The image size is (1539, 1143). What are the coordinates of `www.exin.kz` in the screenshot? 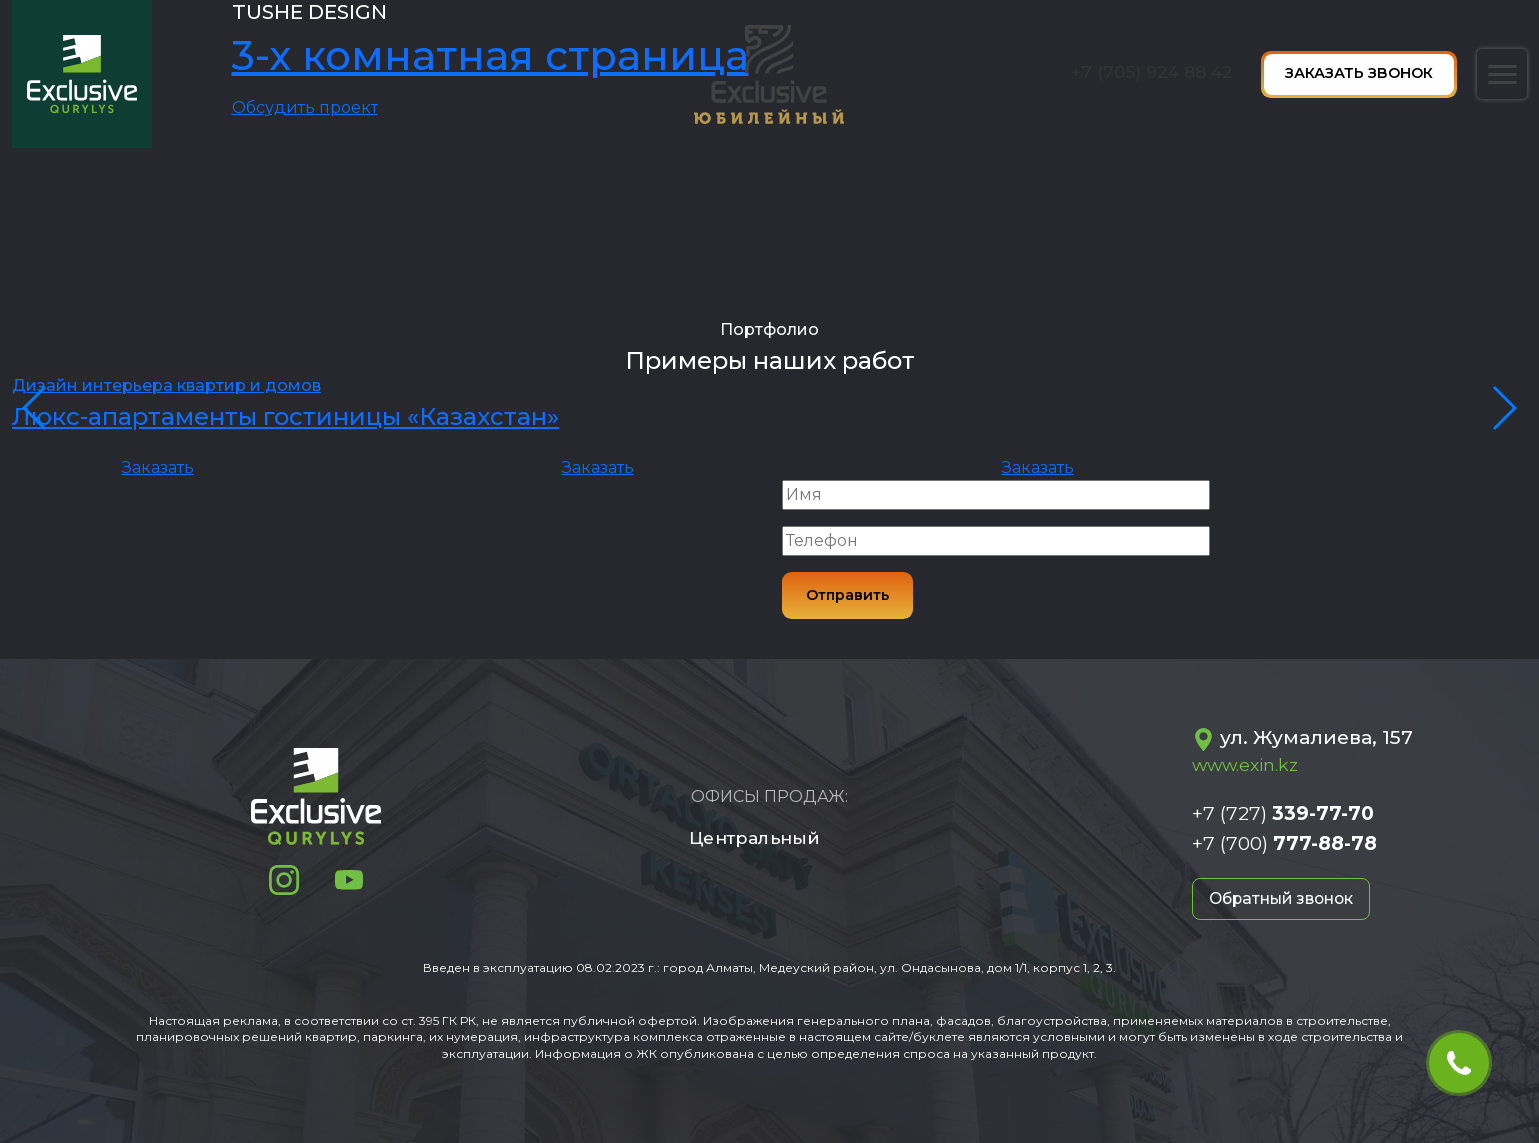 It's located at (1245, 764).